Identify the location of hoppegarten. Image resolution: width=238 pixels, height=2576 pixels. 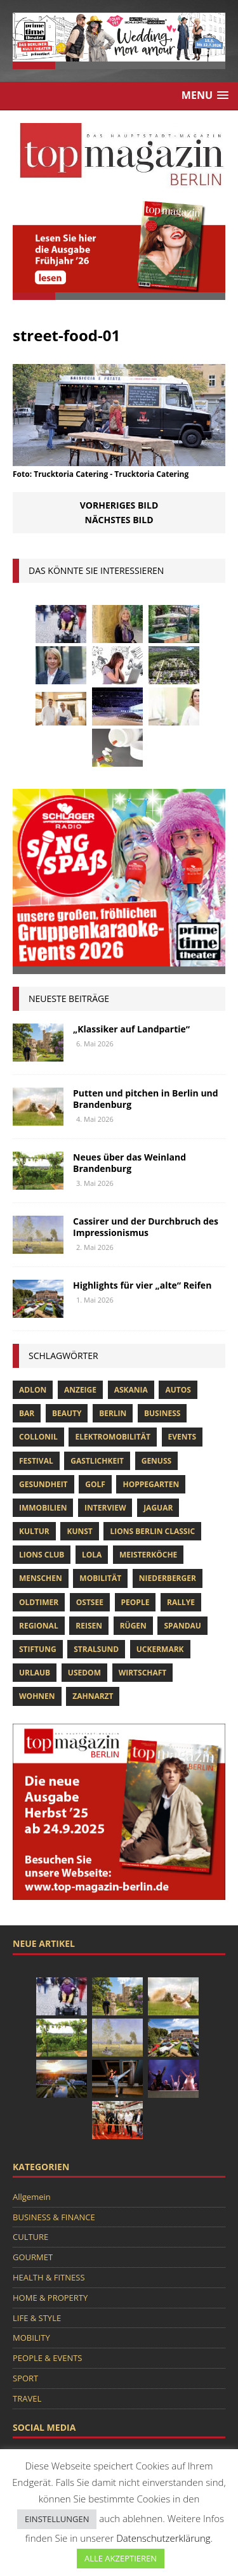
(150, 1484).